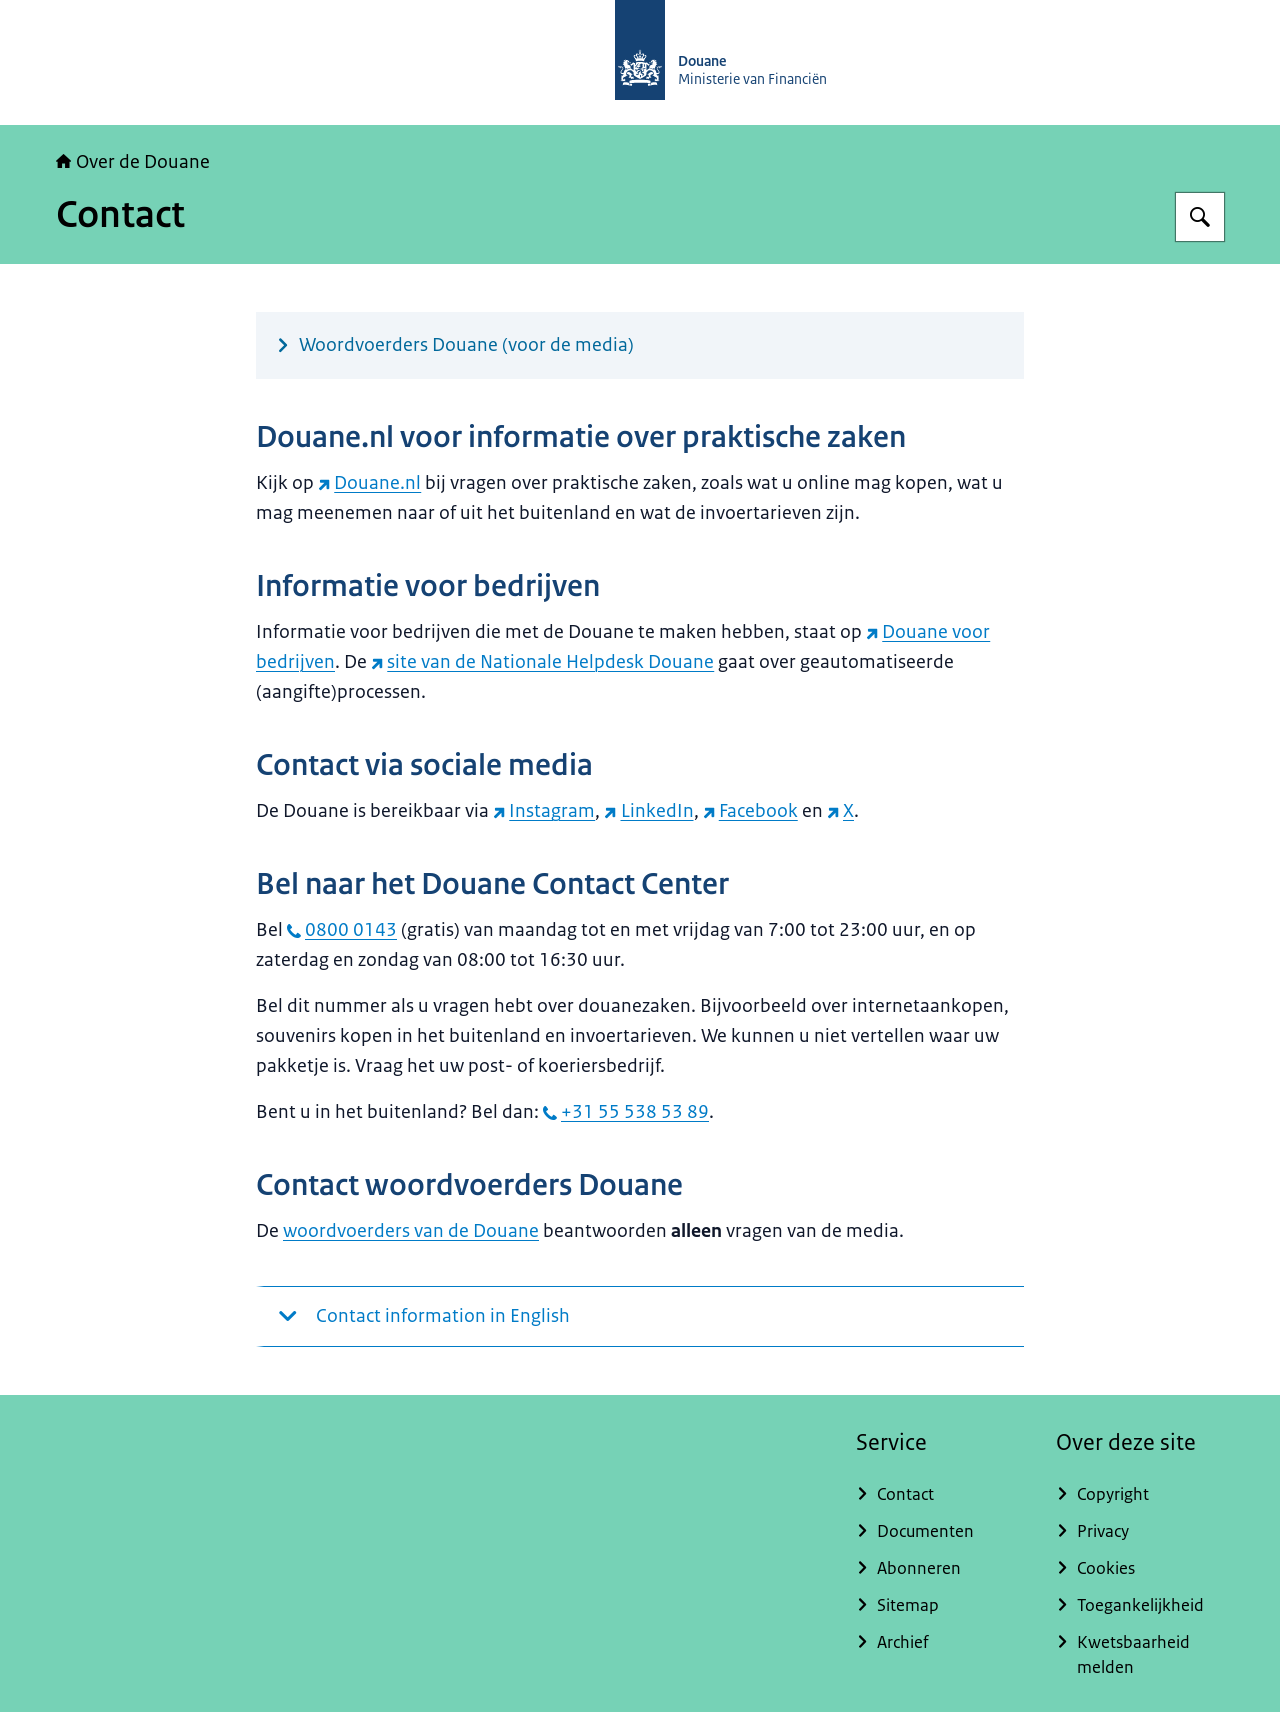 The image size is (1280, 1712). I want to click on woordvoerders van de Douane, so click(411, 1231).